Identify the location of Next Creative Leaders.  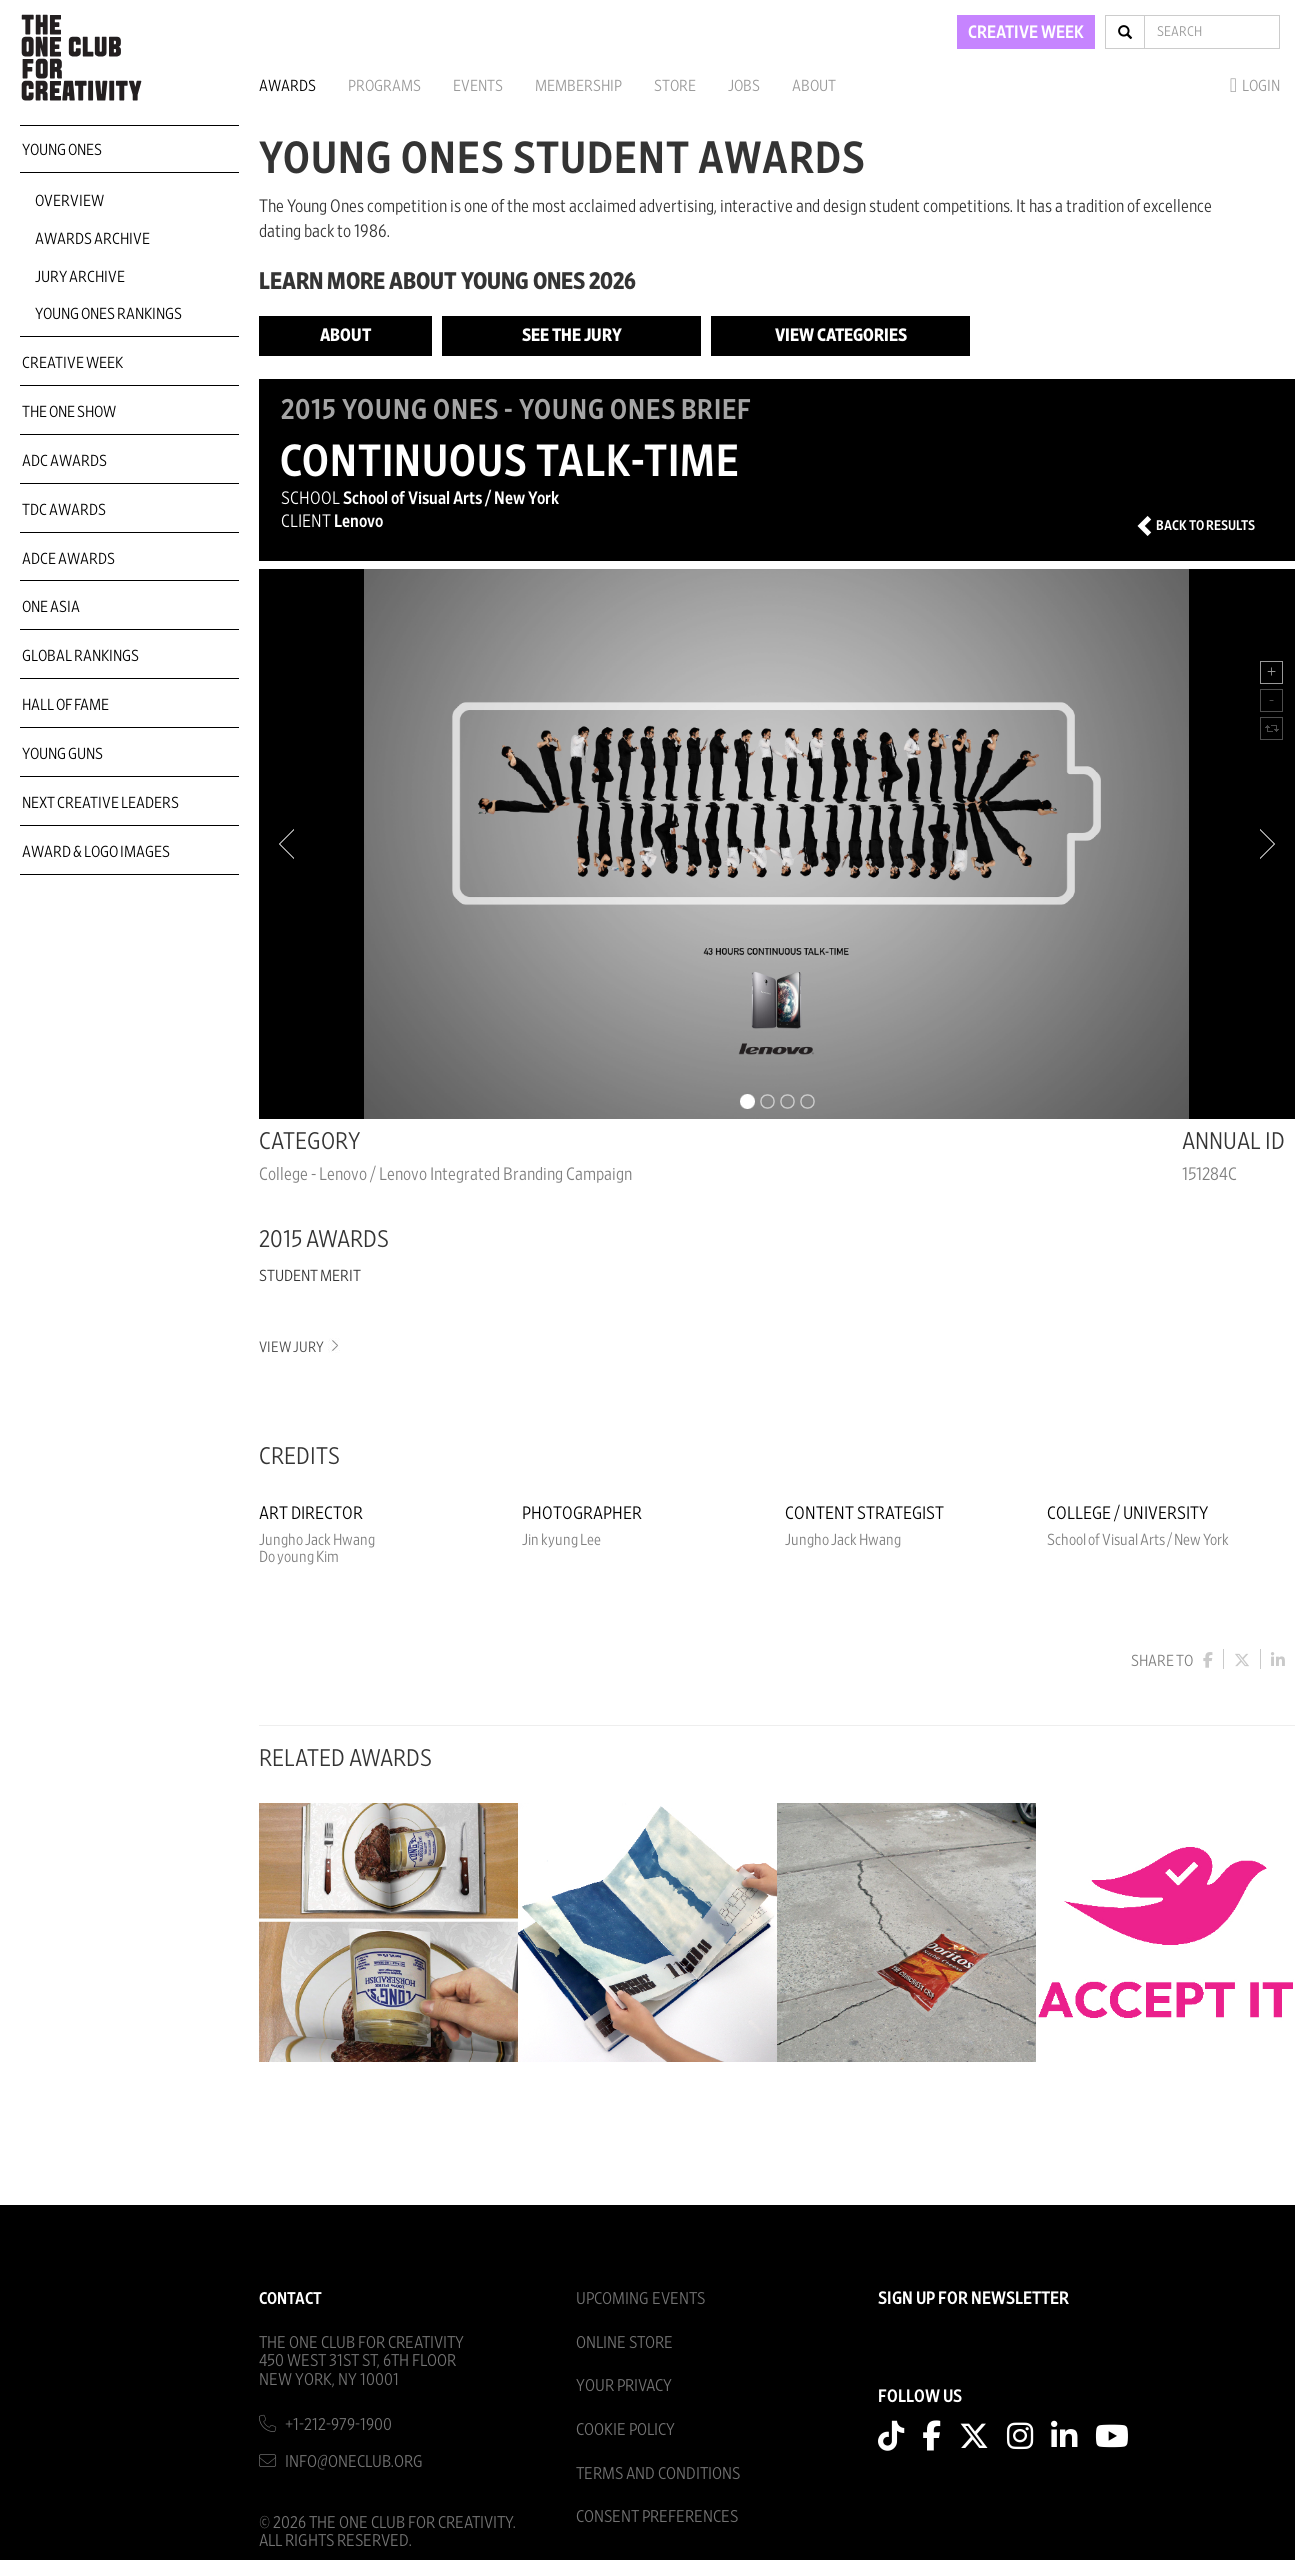
(100, 803).